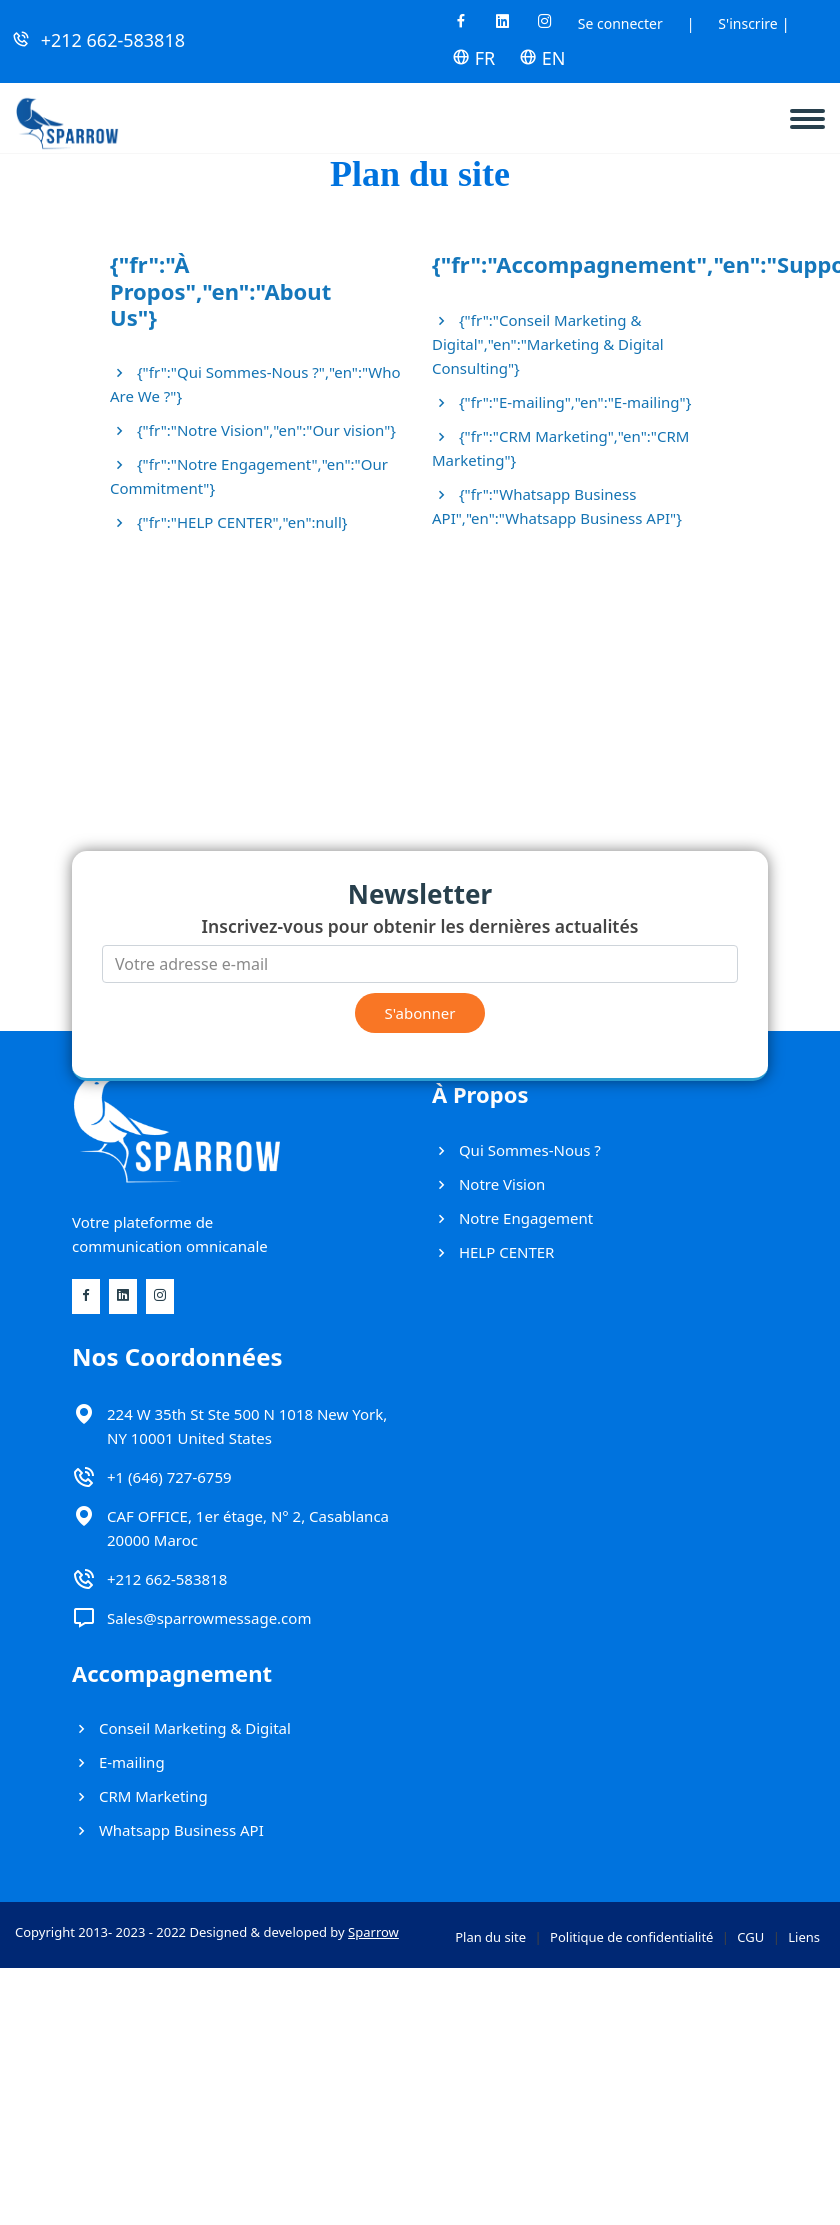  Describe the element at coordinates (249, 476) in the screenshot. I see `{"fr":"Notre Engagement","en":"Our Commitment"}` at that location.